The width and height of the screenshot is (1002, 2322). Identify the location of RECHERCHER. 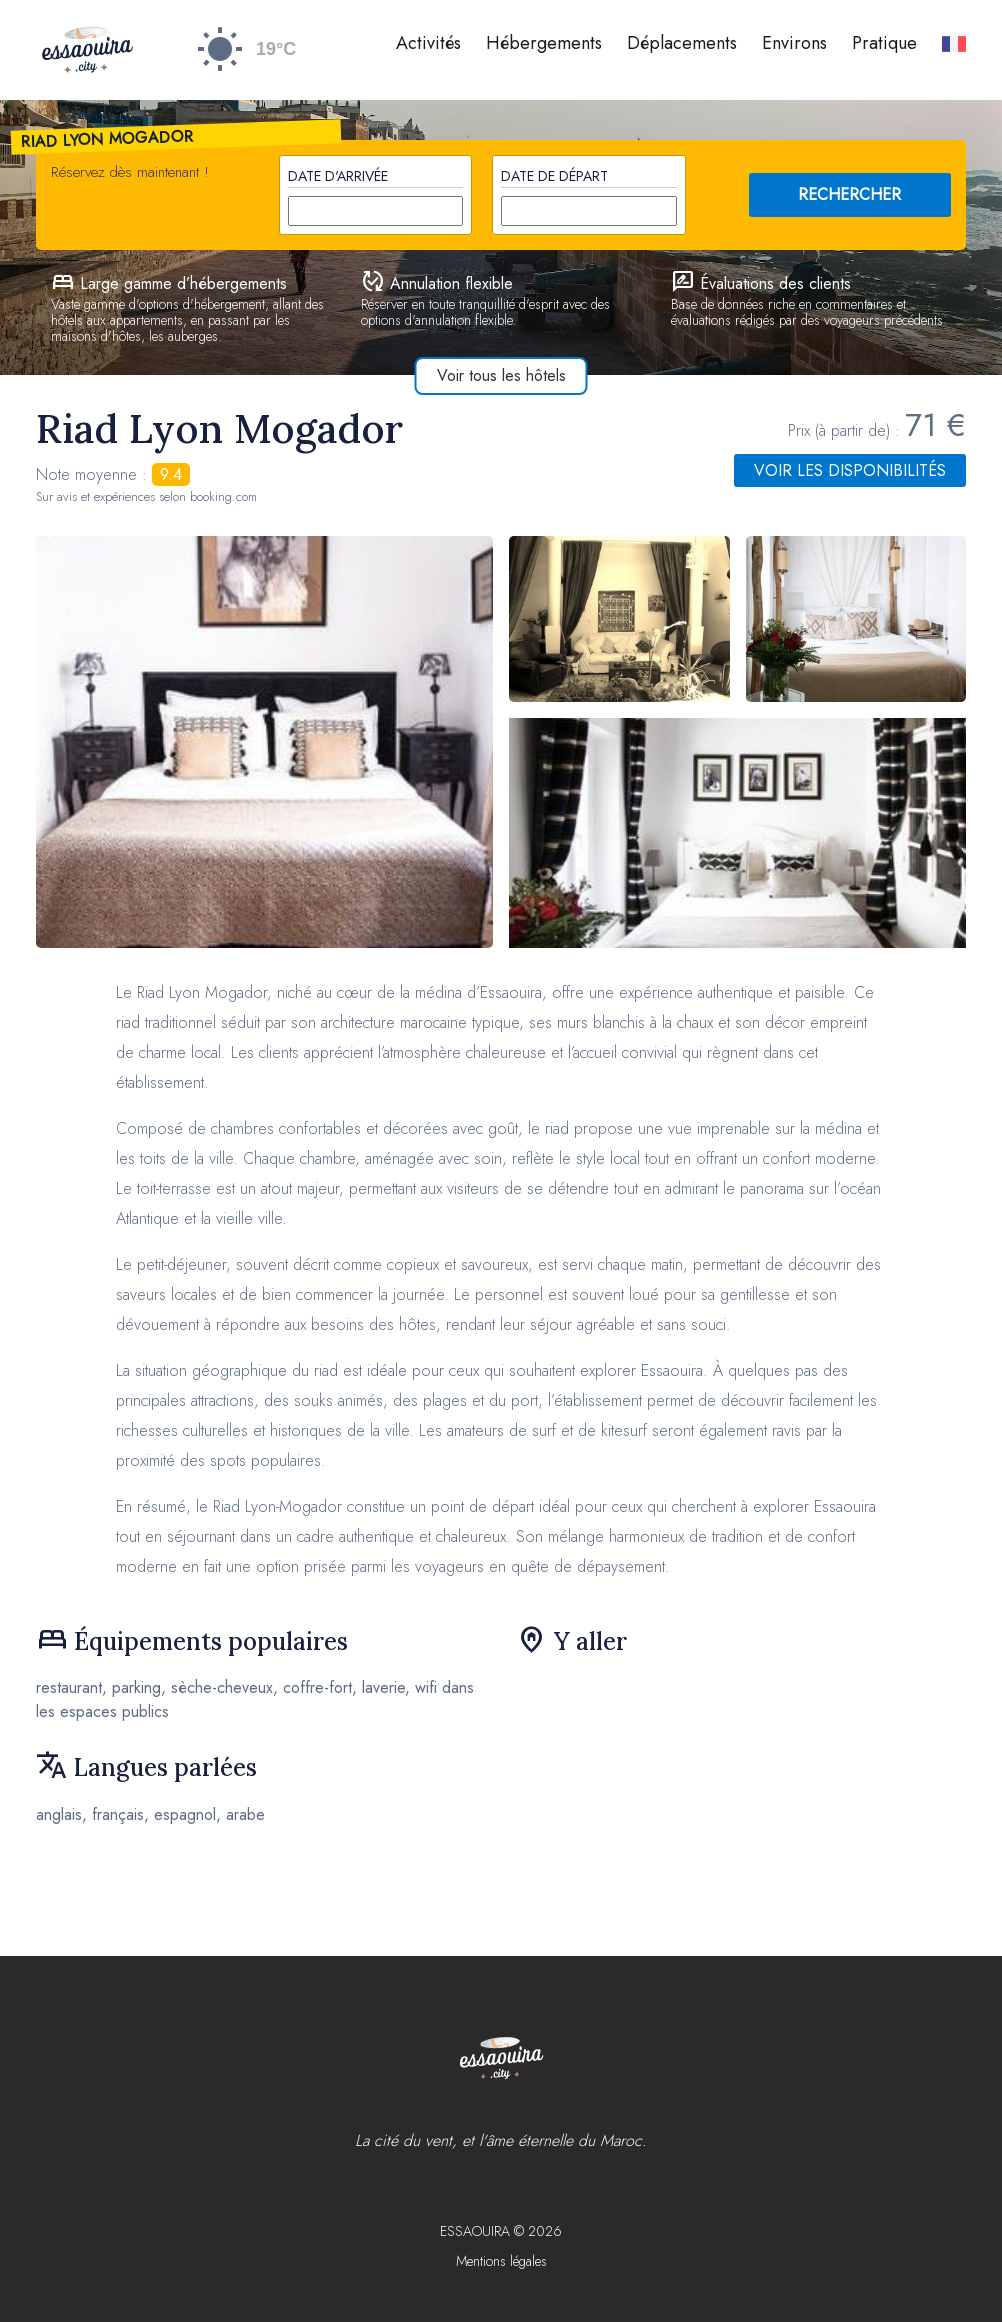
(849, 194).